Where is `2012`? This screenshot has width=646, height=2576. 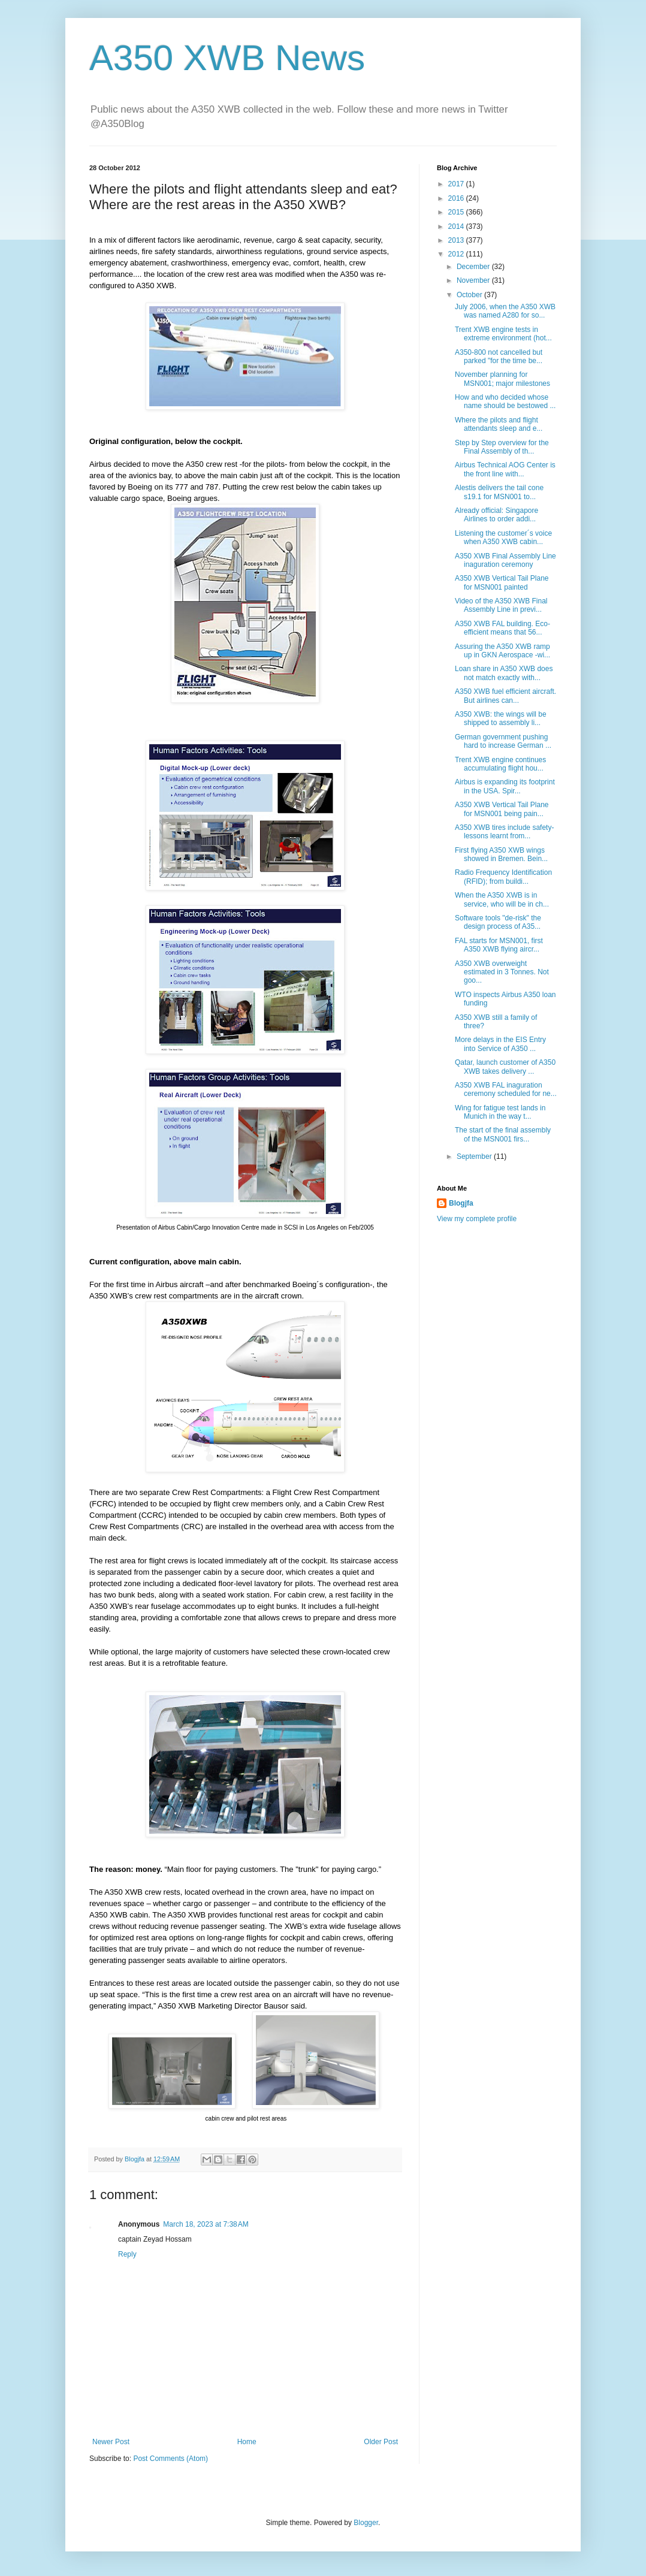
2012 is located at coordinates (457, 254).